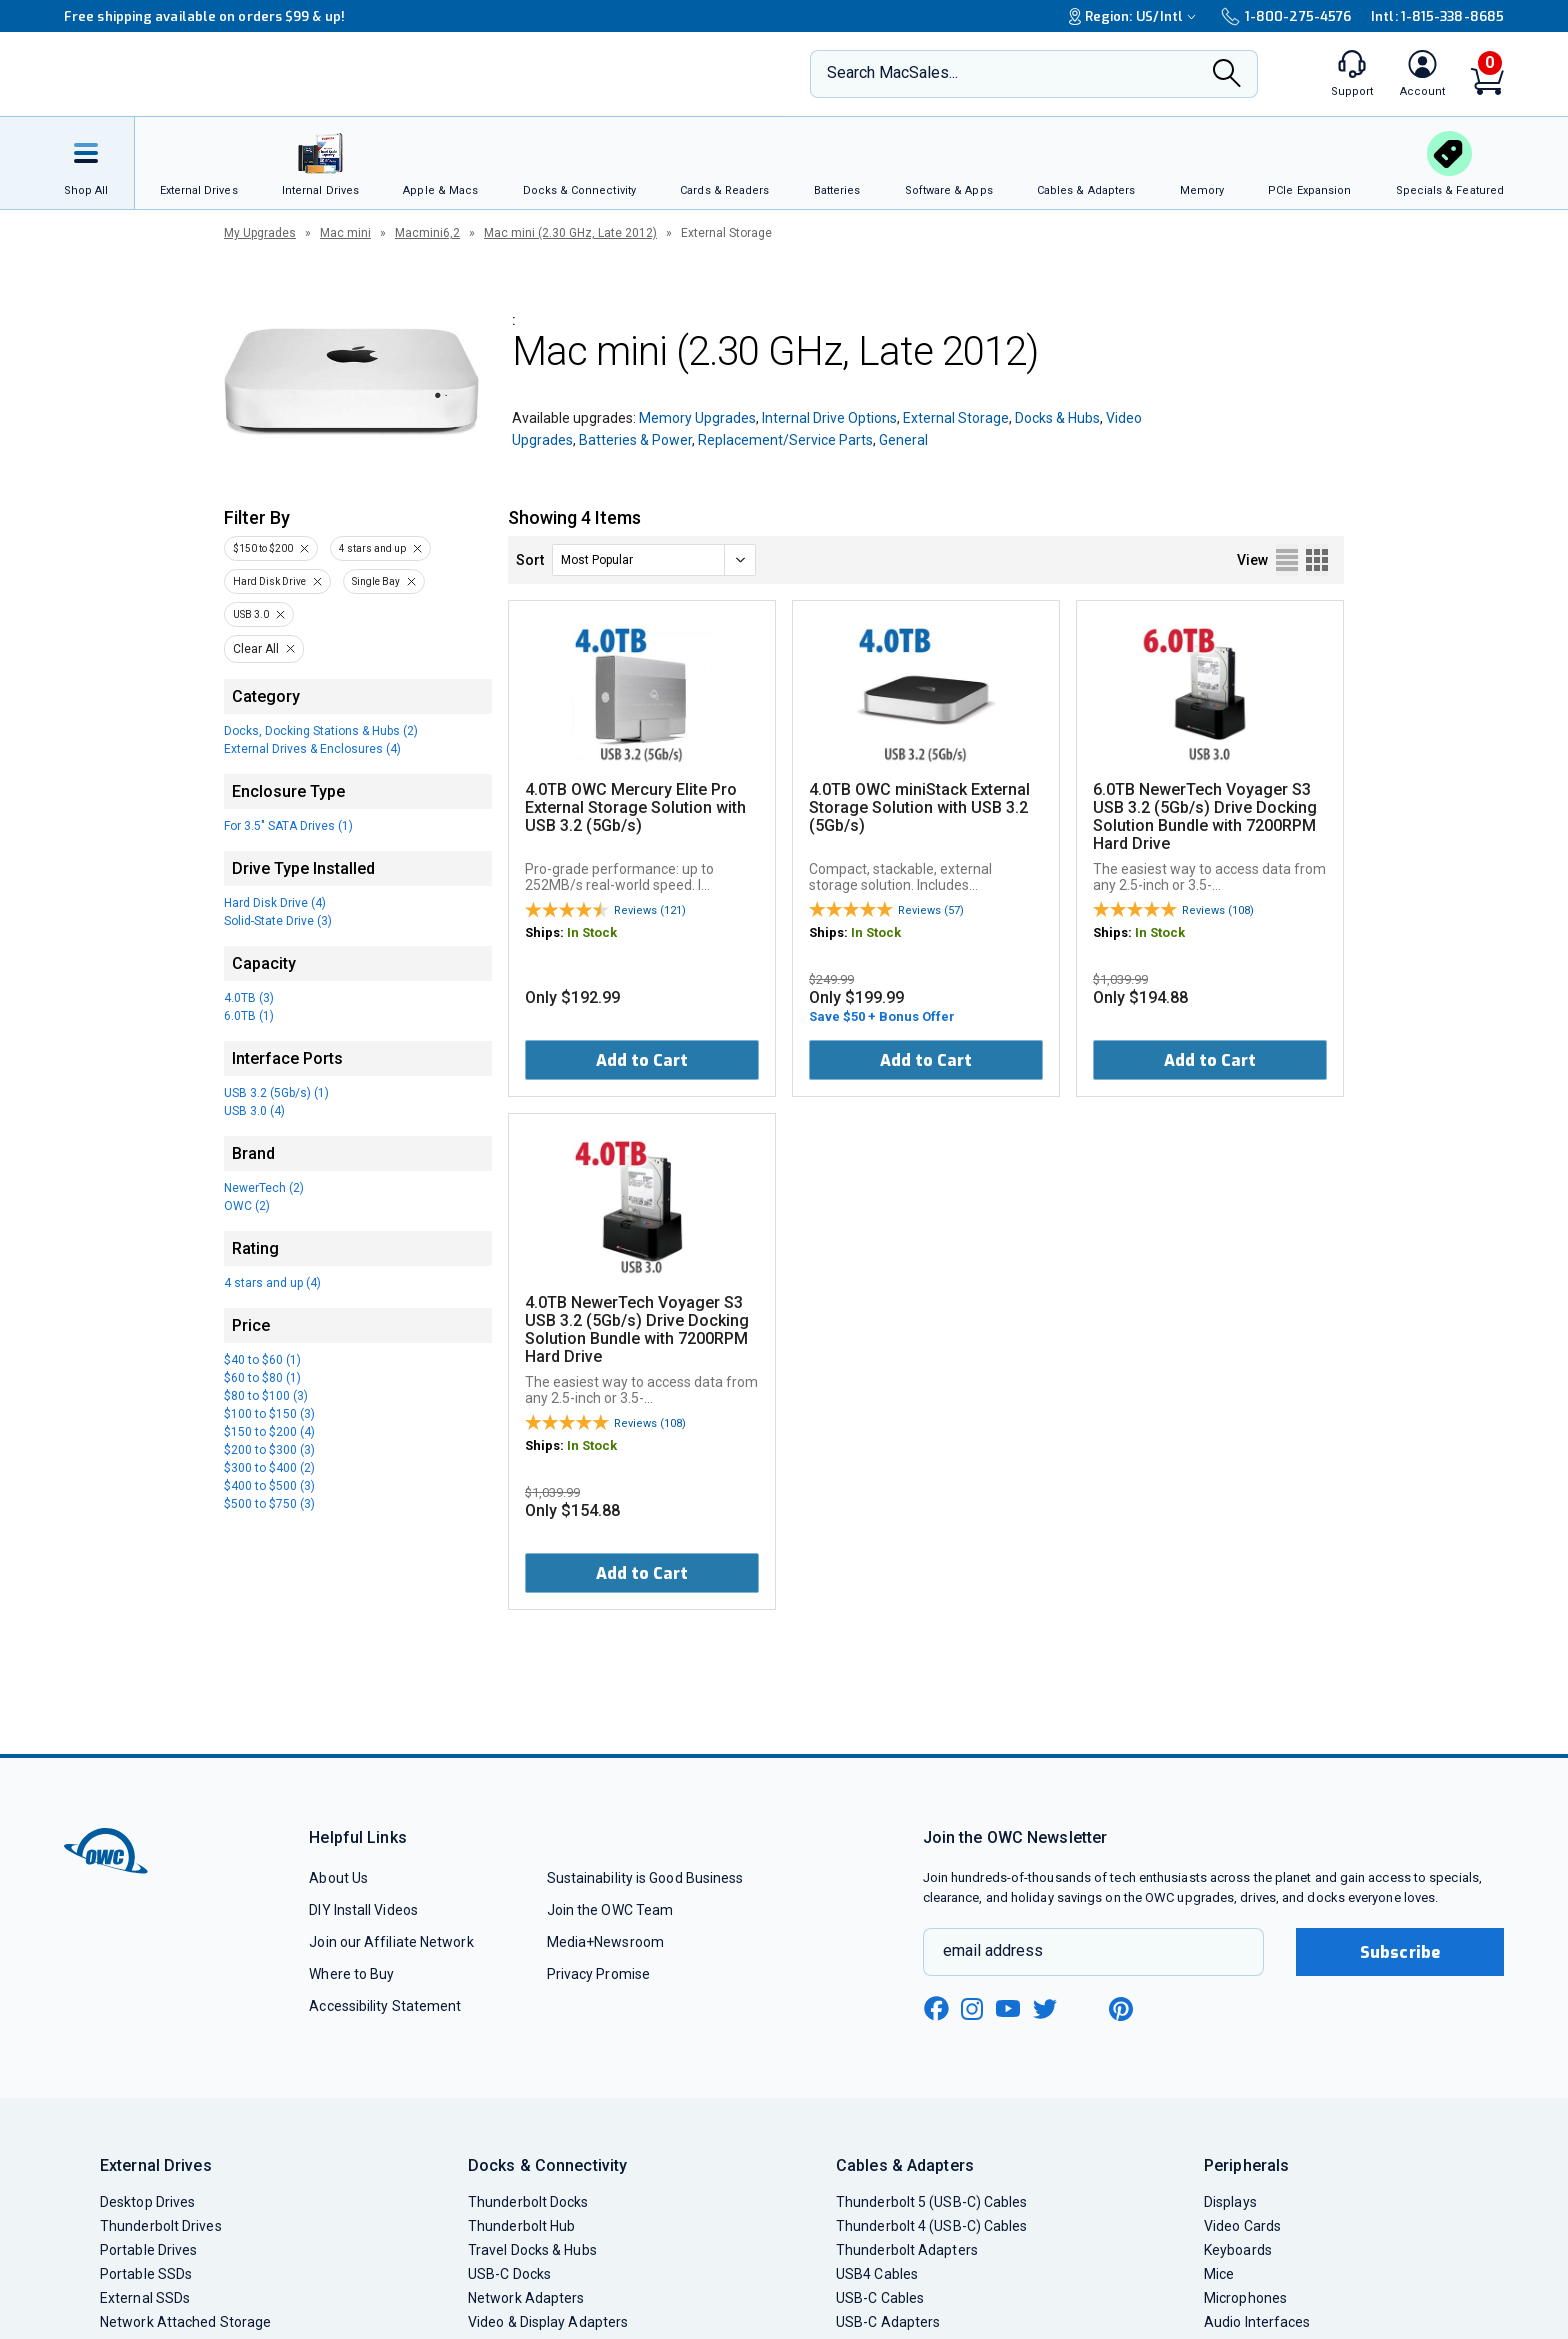 The width and height of the screenshot is (1568, 2339). I want to click on OWC (2), so click(247, 1206).